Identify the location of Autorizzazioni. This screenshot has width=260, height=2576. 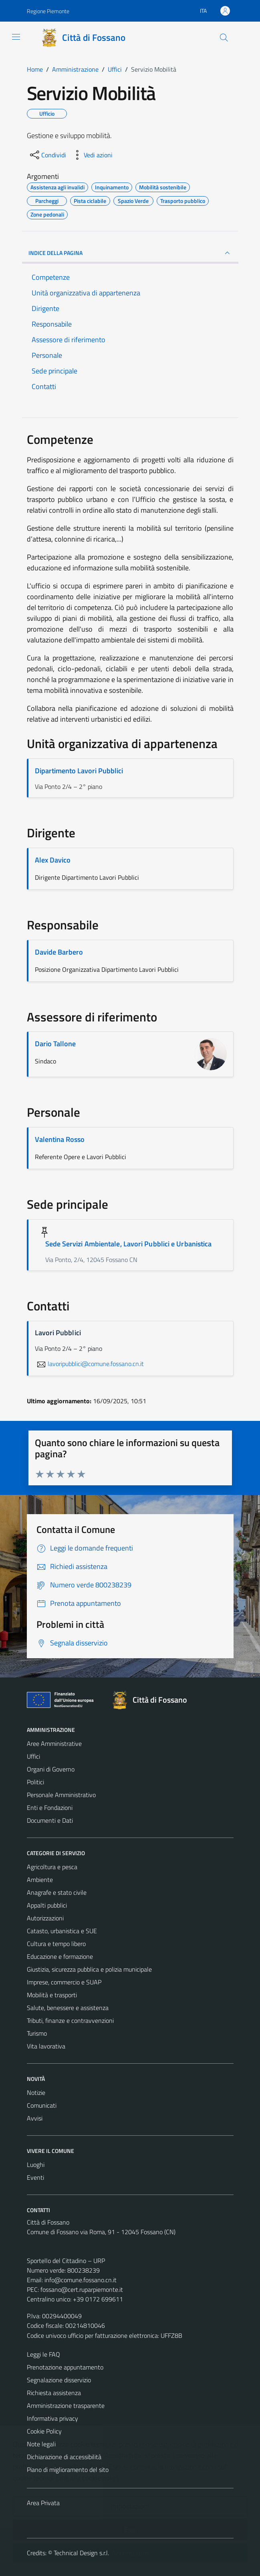
(45, 1918).